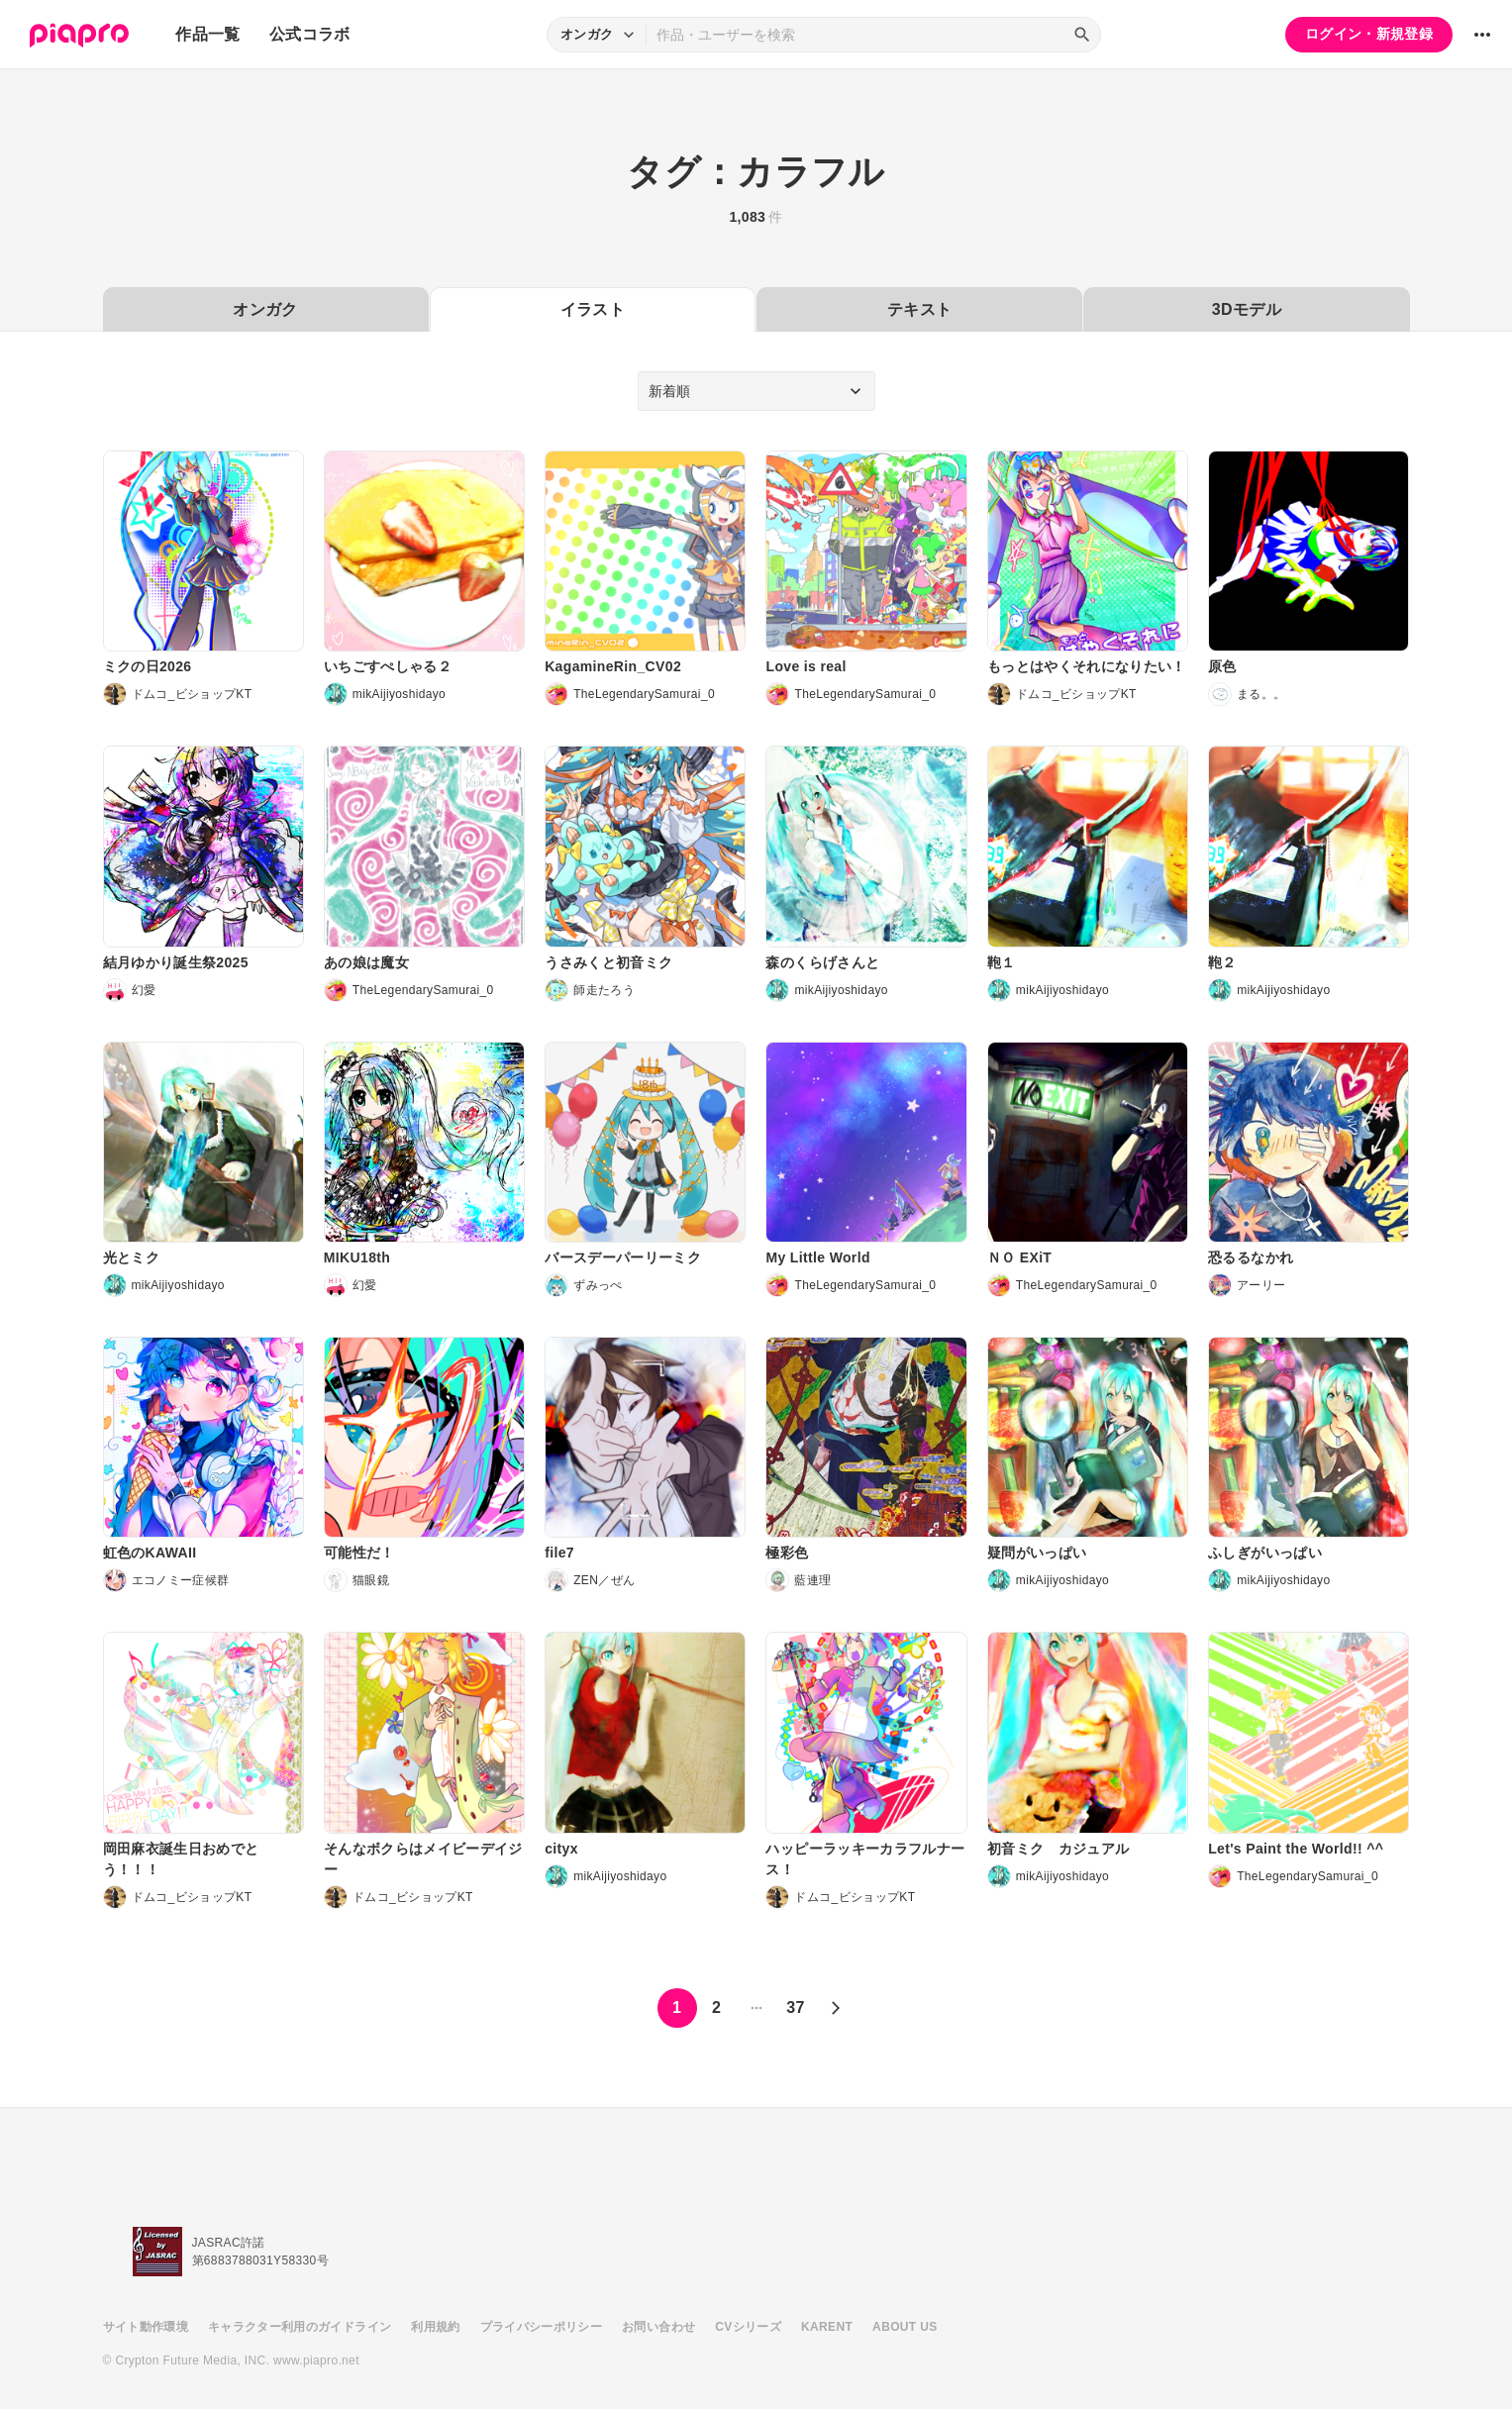  What do you see at coordinates (827, 2327) in the screenshot?
I see `KARENT` at bounding box center [827, 2327].